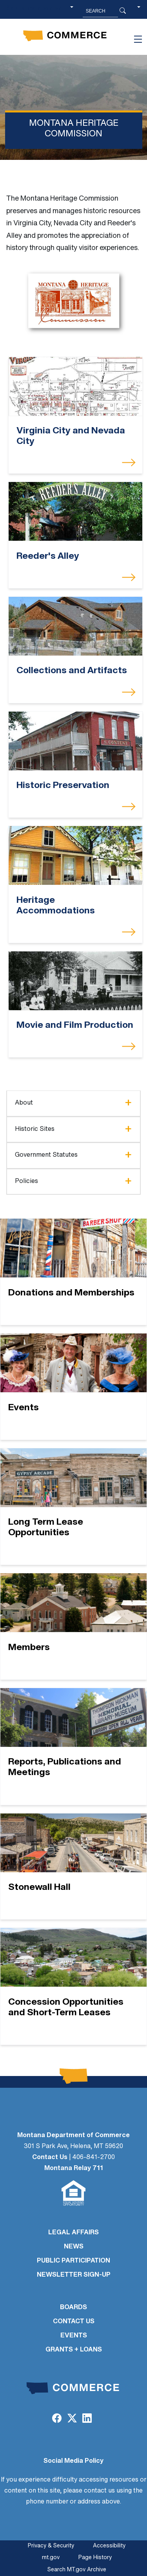 The width and height of the screenshot is (147, 2576). Describe the element at coordinates (75, 626) in the screenshot. I see `[Collections and Artifacts]` at that location.